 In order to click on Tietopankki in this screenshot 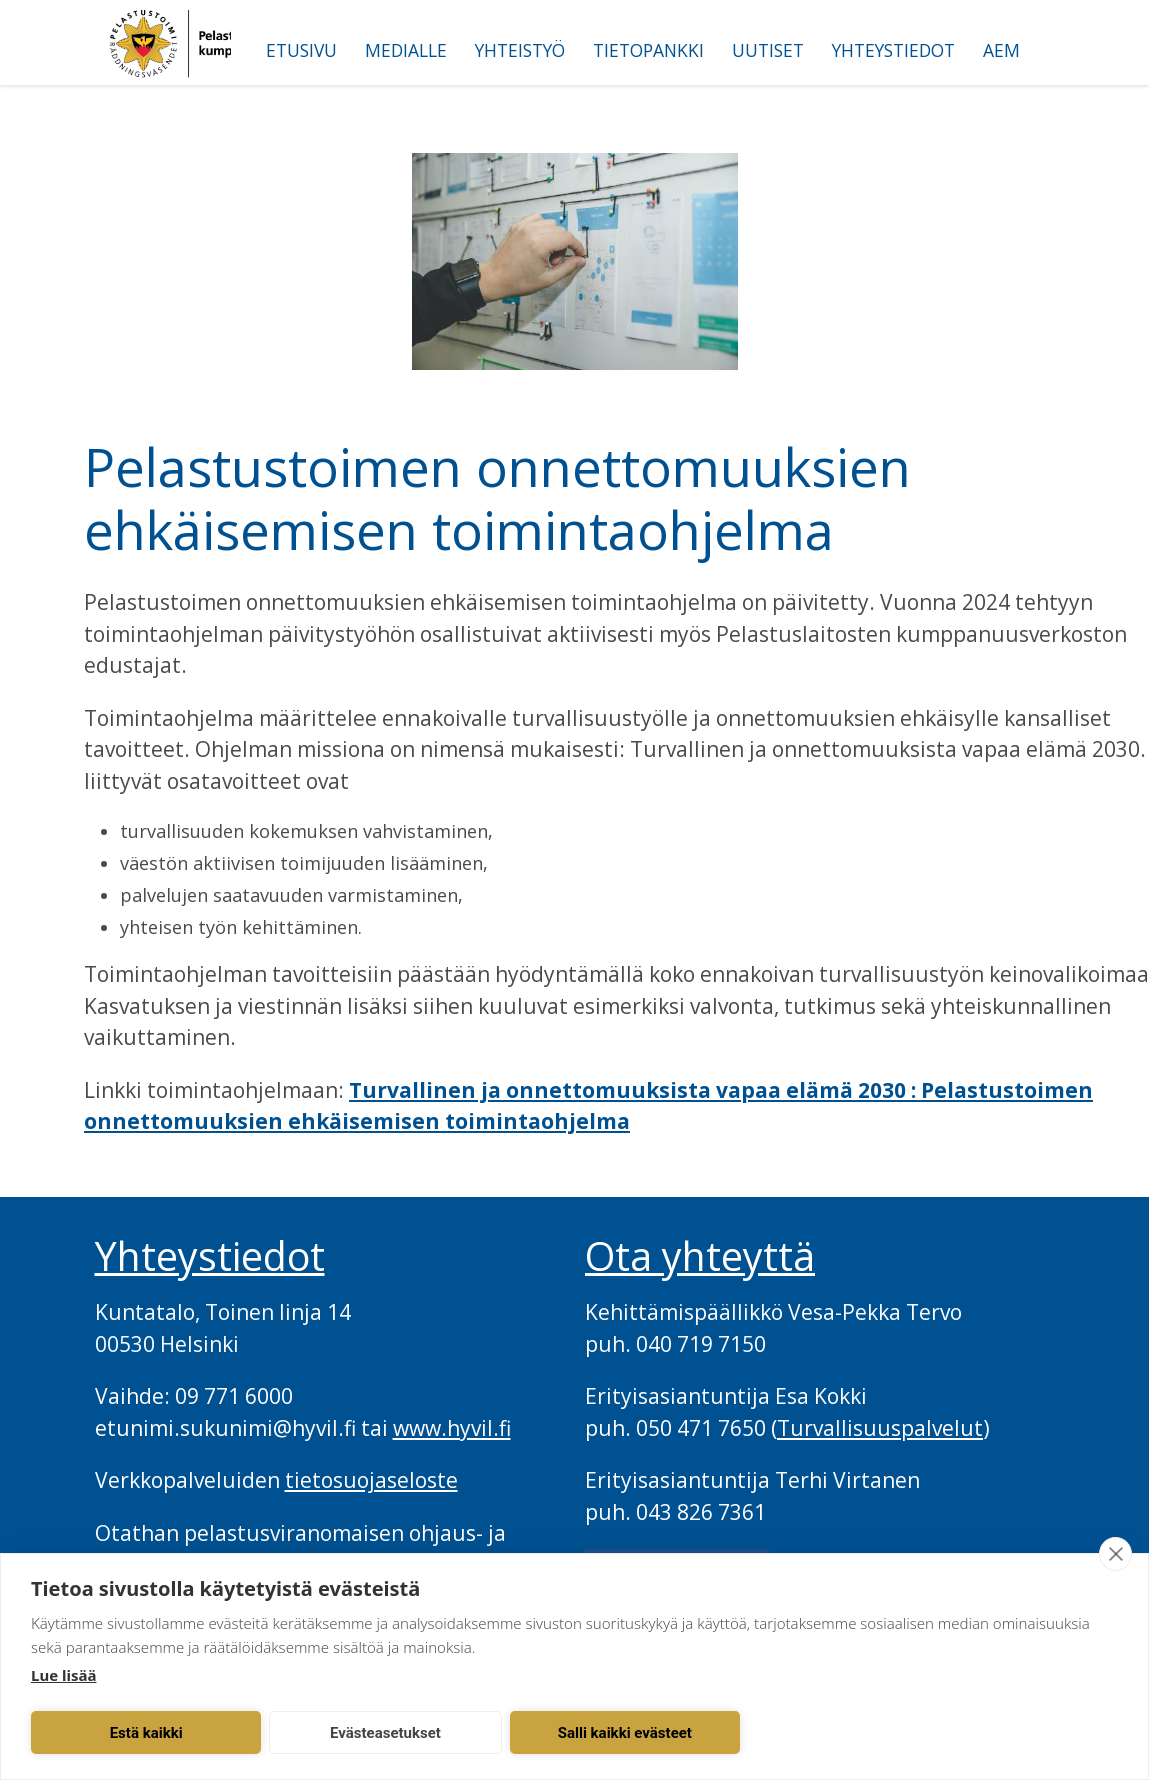, I will do `click(648, 50)`.